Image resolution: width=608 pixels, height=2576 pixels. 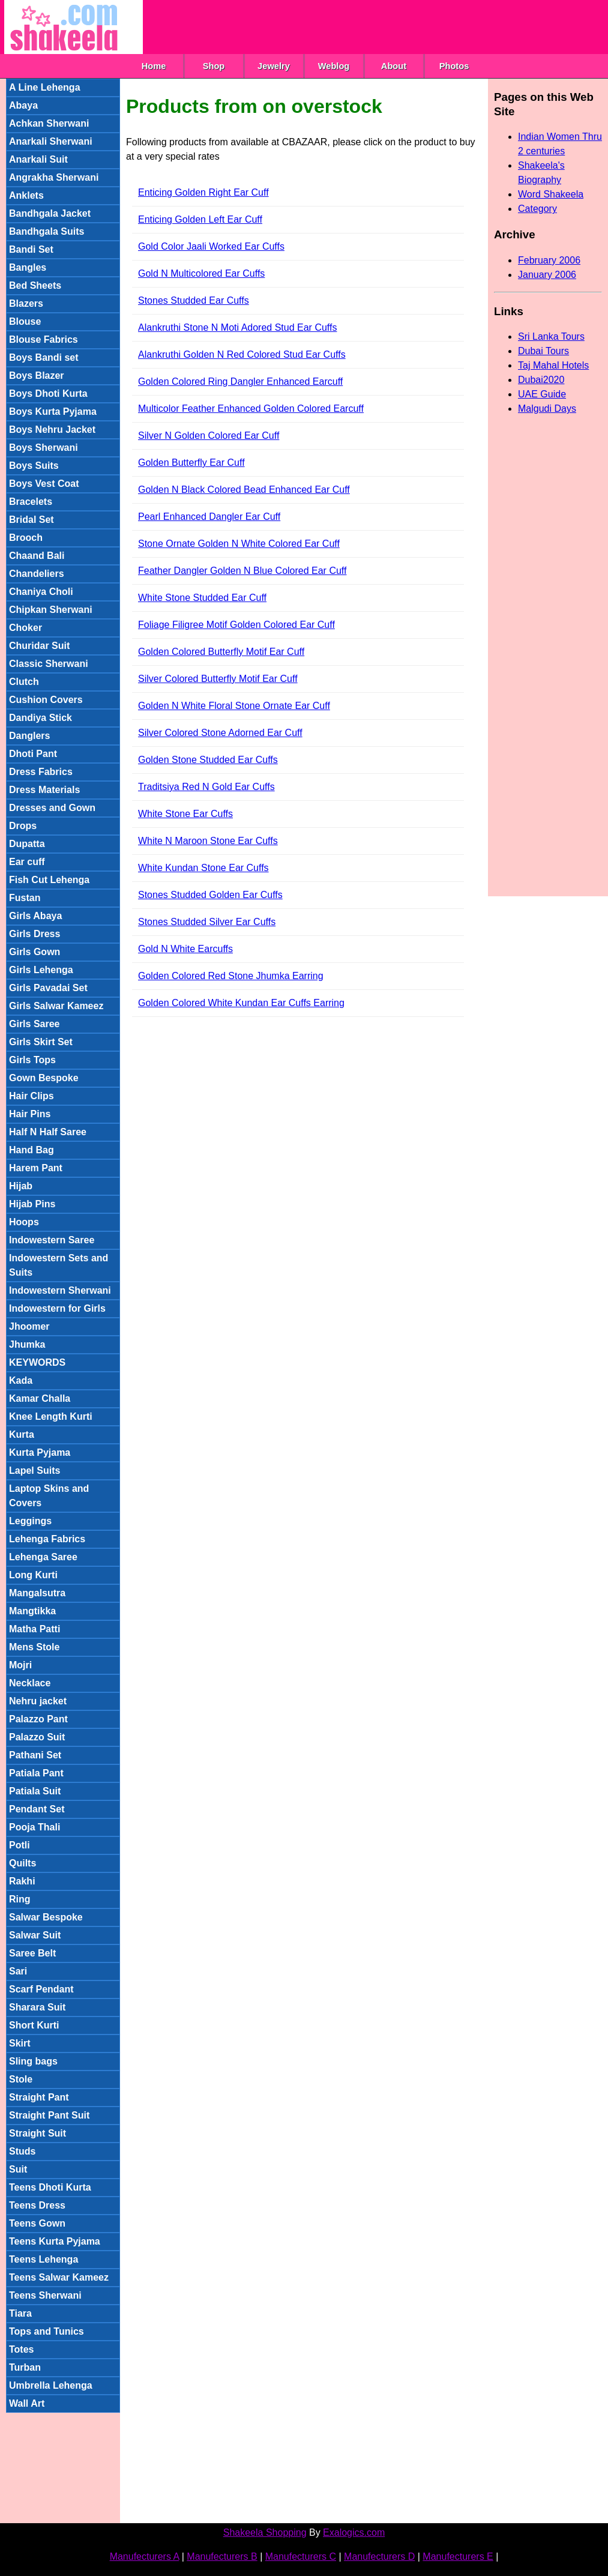 I want to click on Boys Kurta Pyjama, so click(x=53, y=411).